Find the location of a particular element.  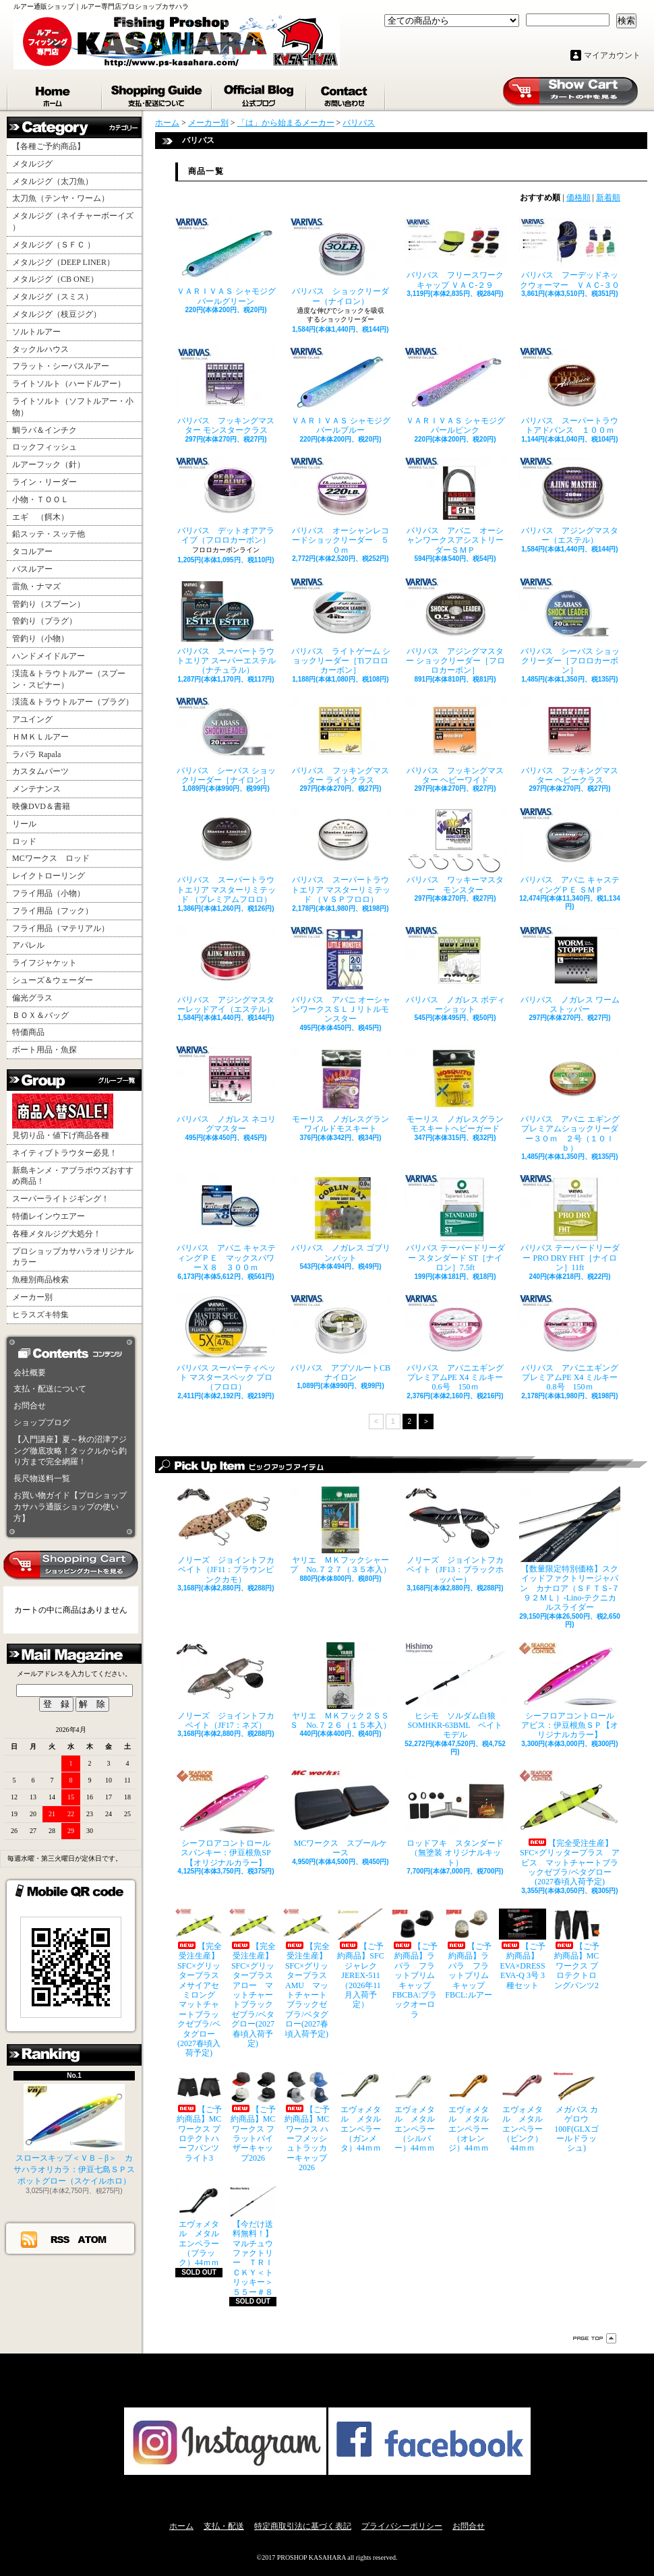

バリバス オーシャンレコードショックリーダー ５０ｍ is located at coordinates (340, 506).